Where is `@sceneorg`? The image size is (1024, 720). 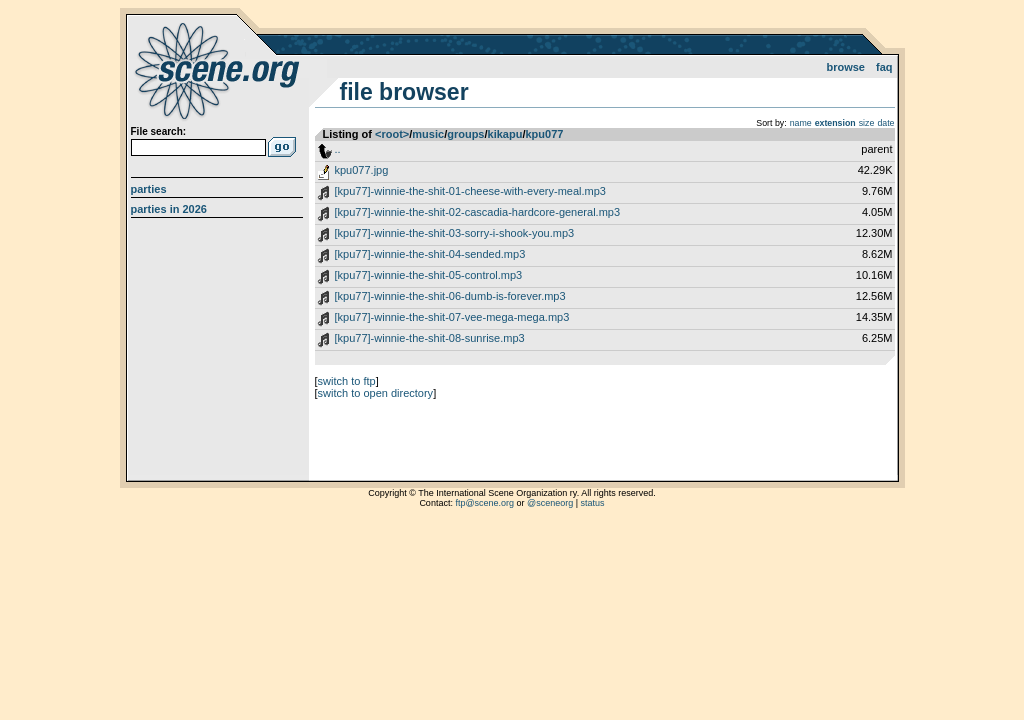
@sceneorg is located at coordinates (550, 503).